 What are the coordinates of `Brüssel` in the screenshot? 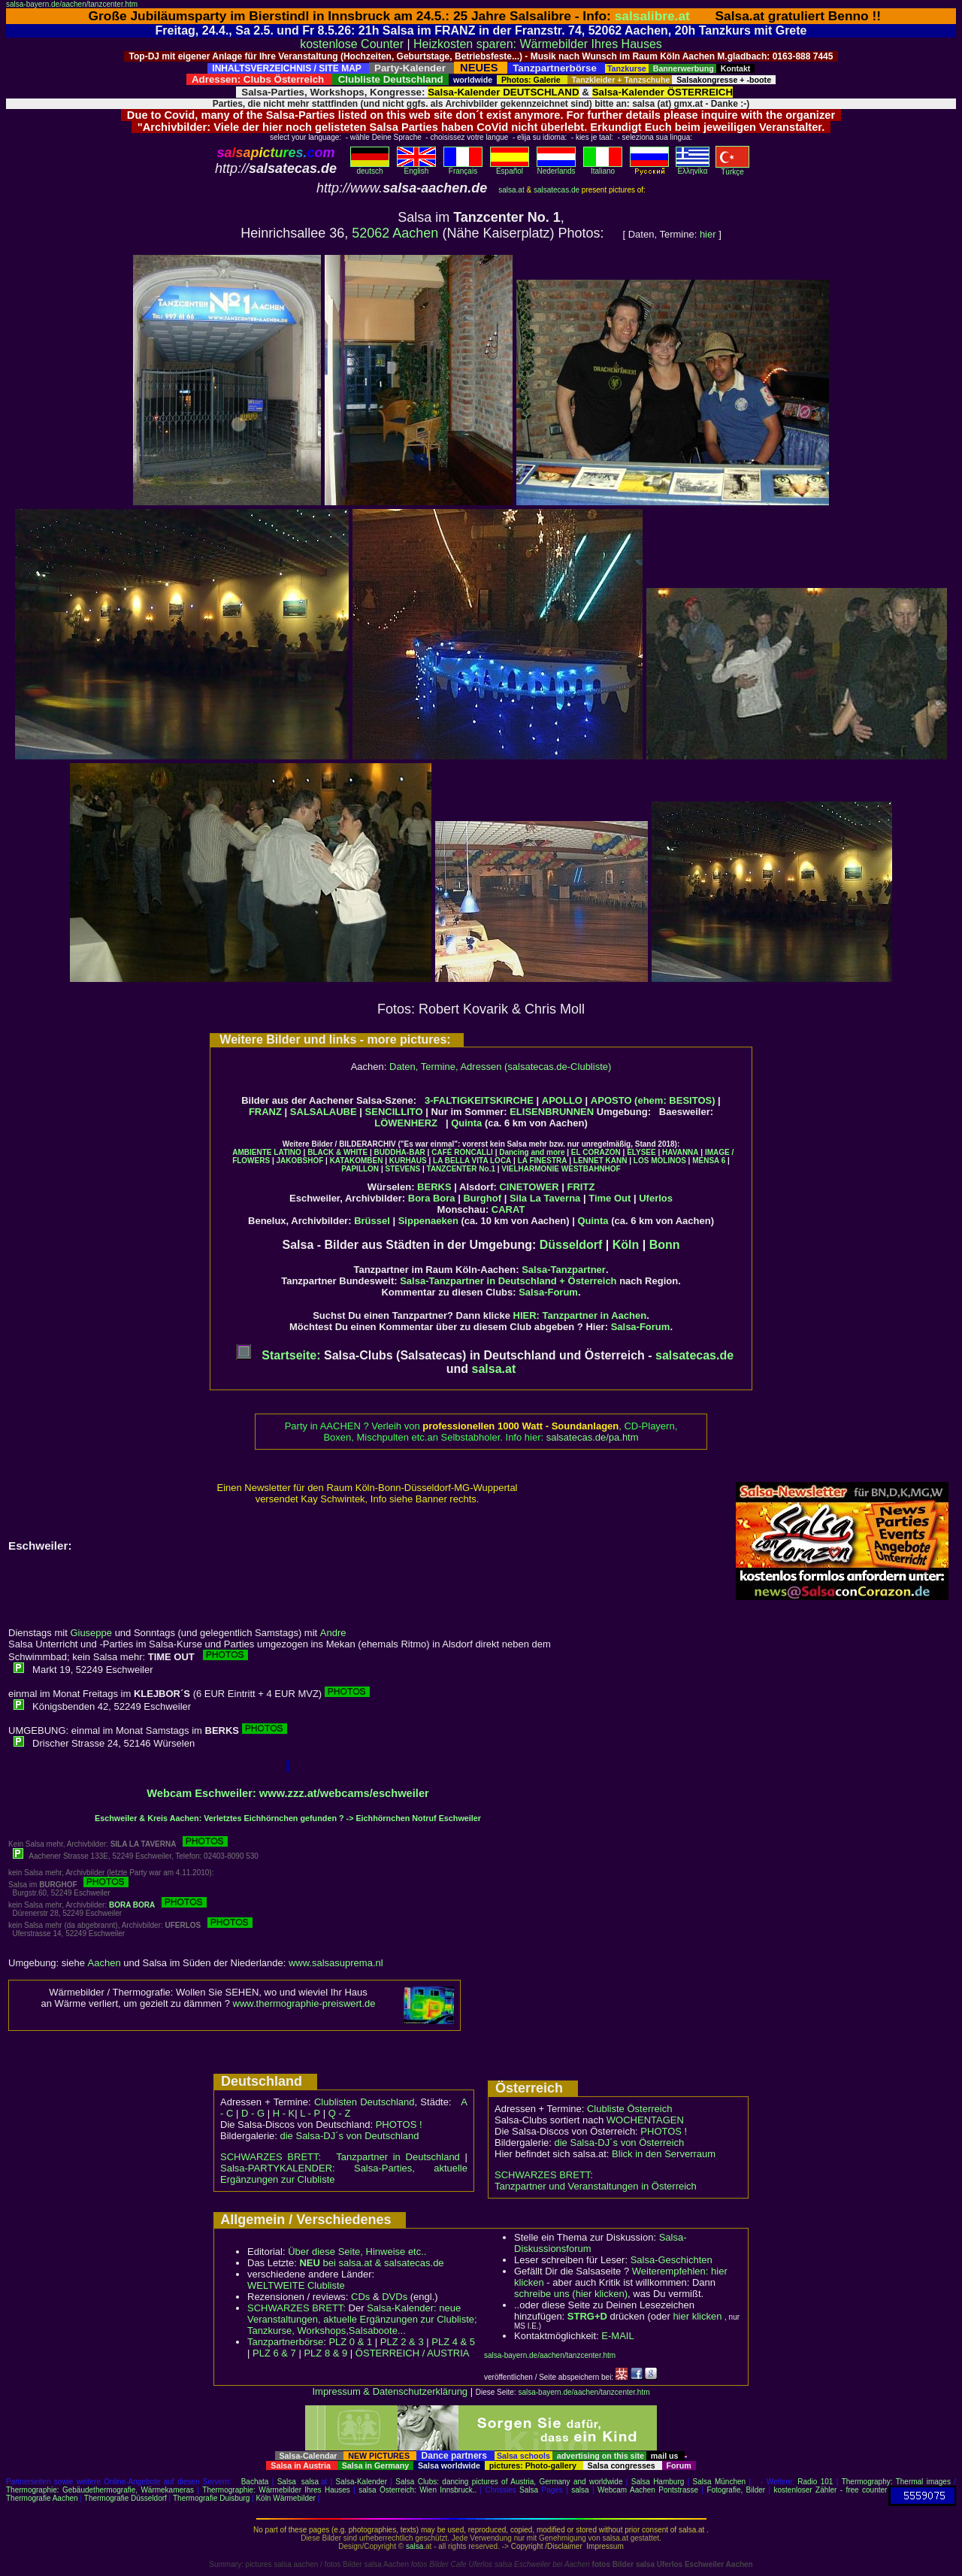 It's located at (372, 1220).